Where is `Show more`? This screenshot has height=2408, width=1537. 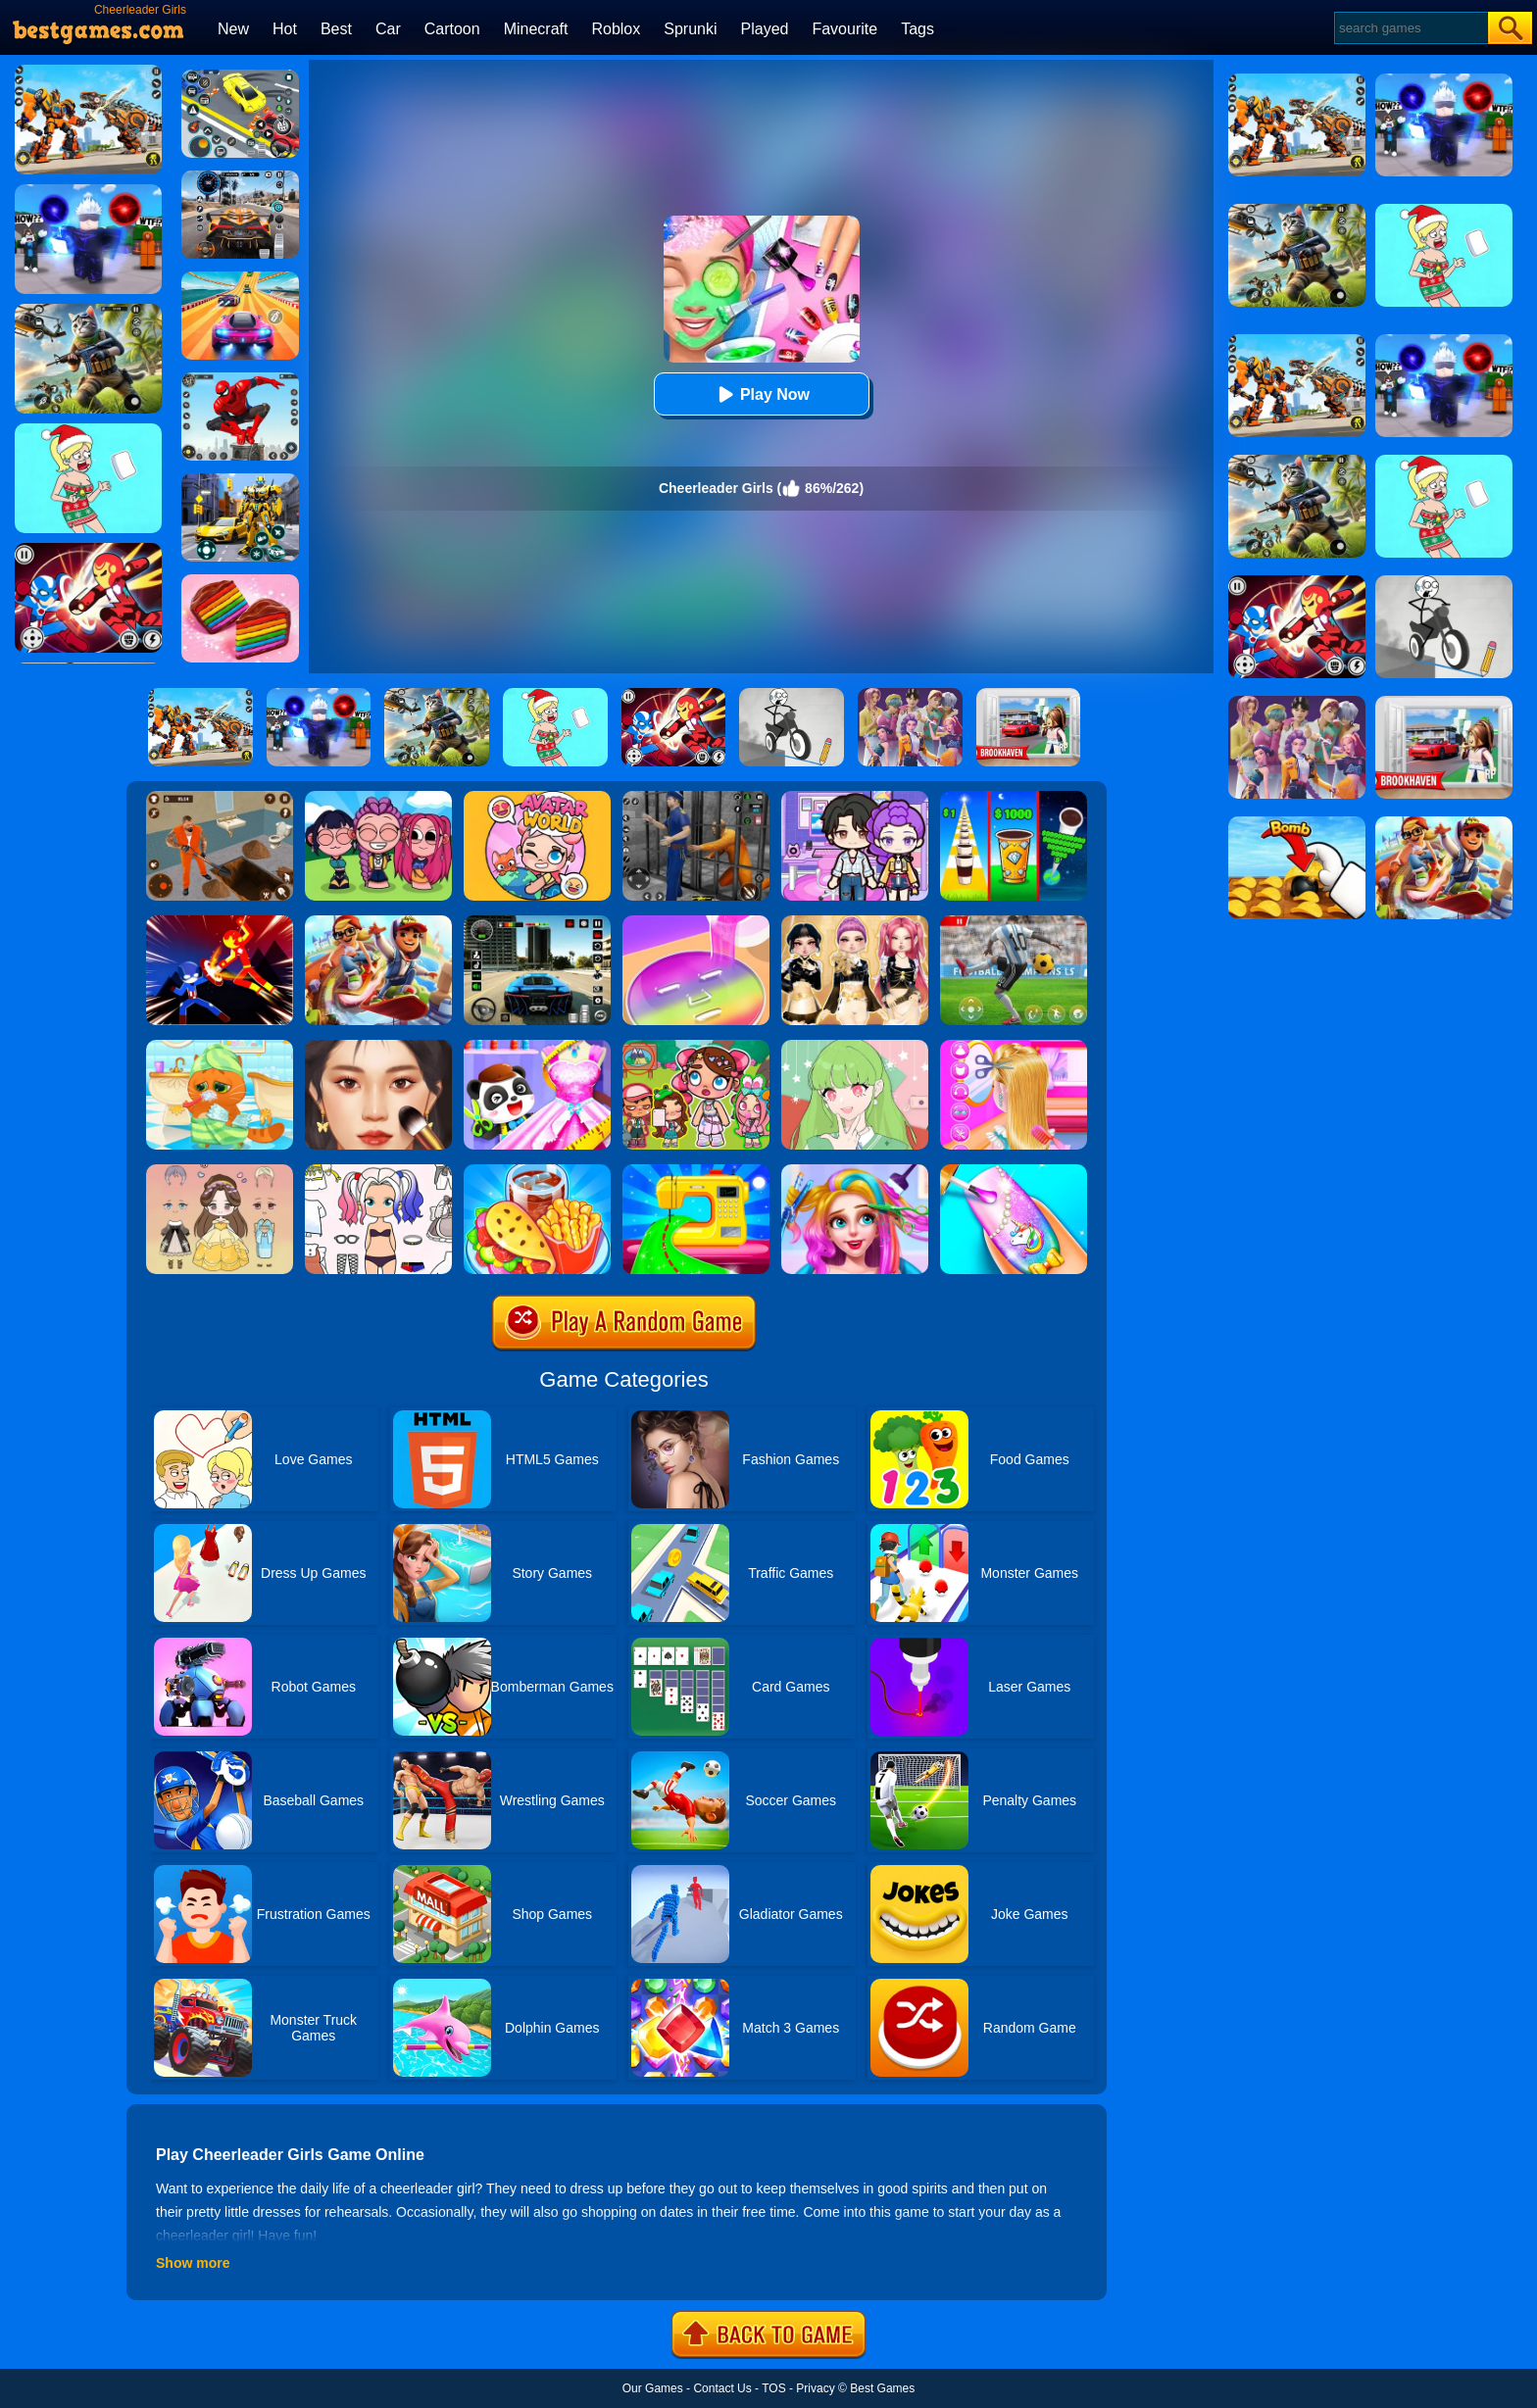 Show more is located at coordinates (192, 2263).